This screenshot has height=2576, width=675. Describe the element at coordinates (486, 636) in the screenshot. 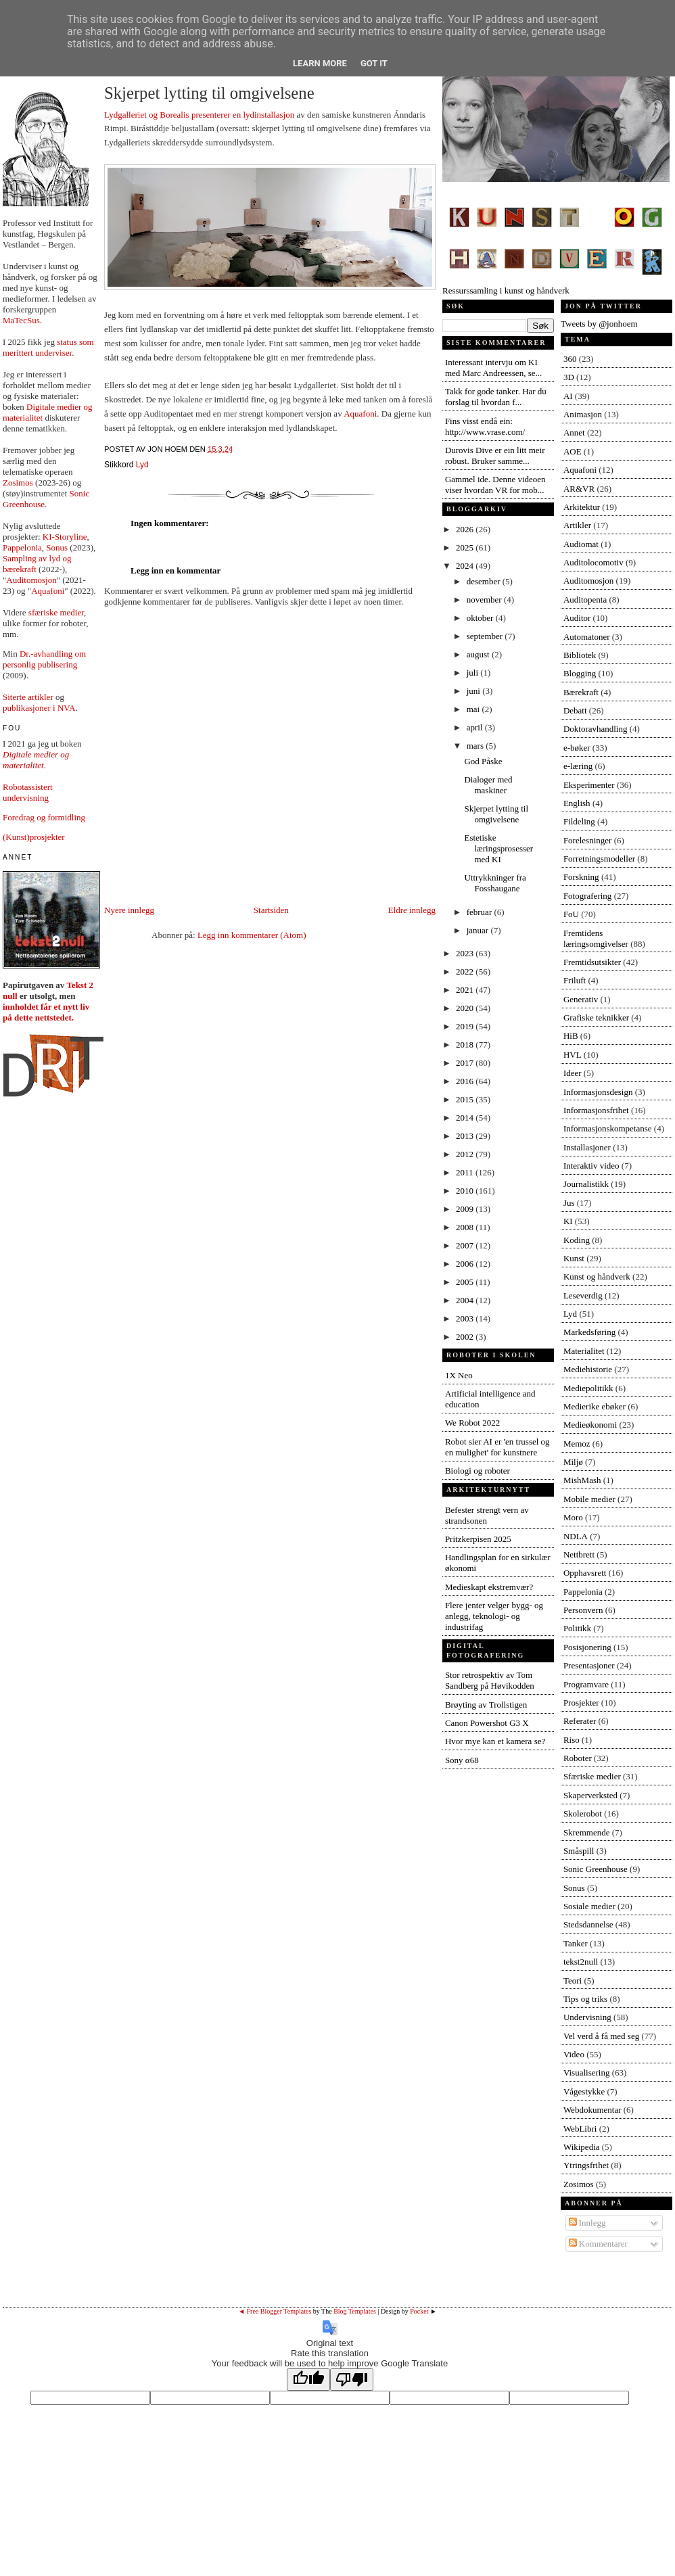

I see `september` at that location.